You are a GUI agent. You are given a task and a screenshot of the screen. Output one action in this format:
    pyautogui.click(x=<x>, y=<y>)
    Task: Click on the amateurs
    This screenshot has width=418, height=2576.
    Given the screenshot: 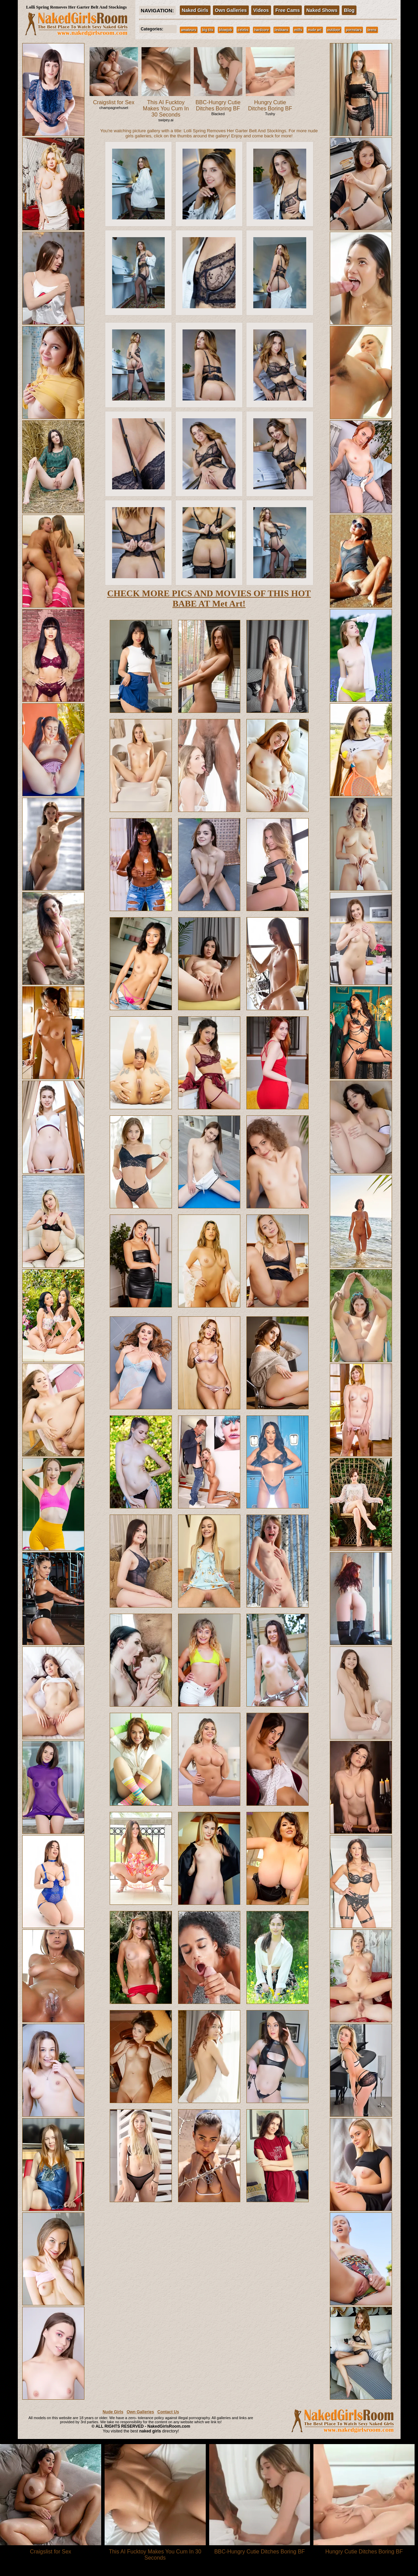 What is the action you would take?
    pyautogui.click(x=188, y=30)
    